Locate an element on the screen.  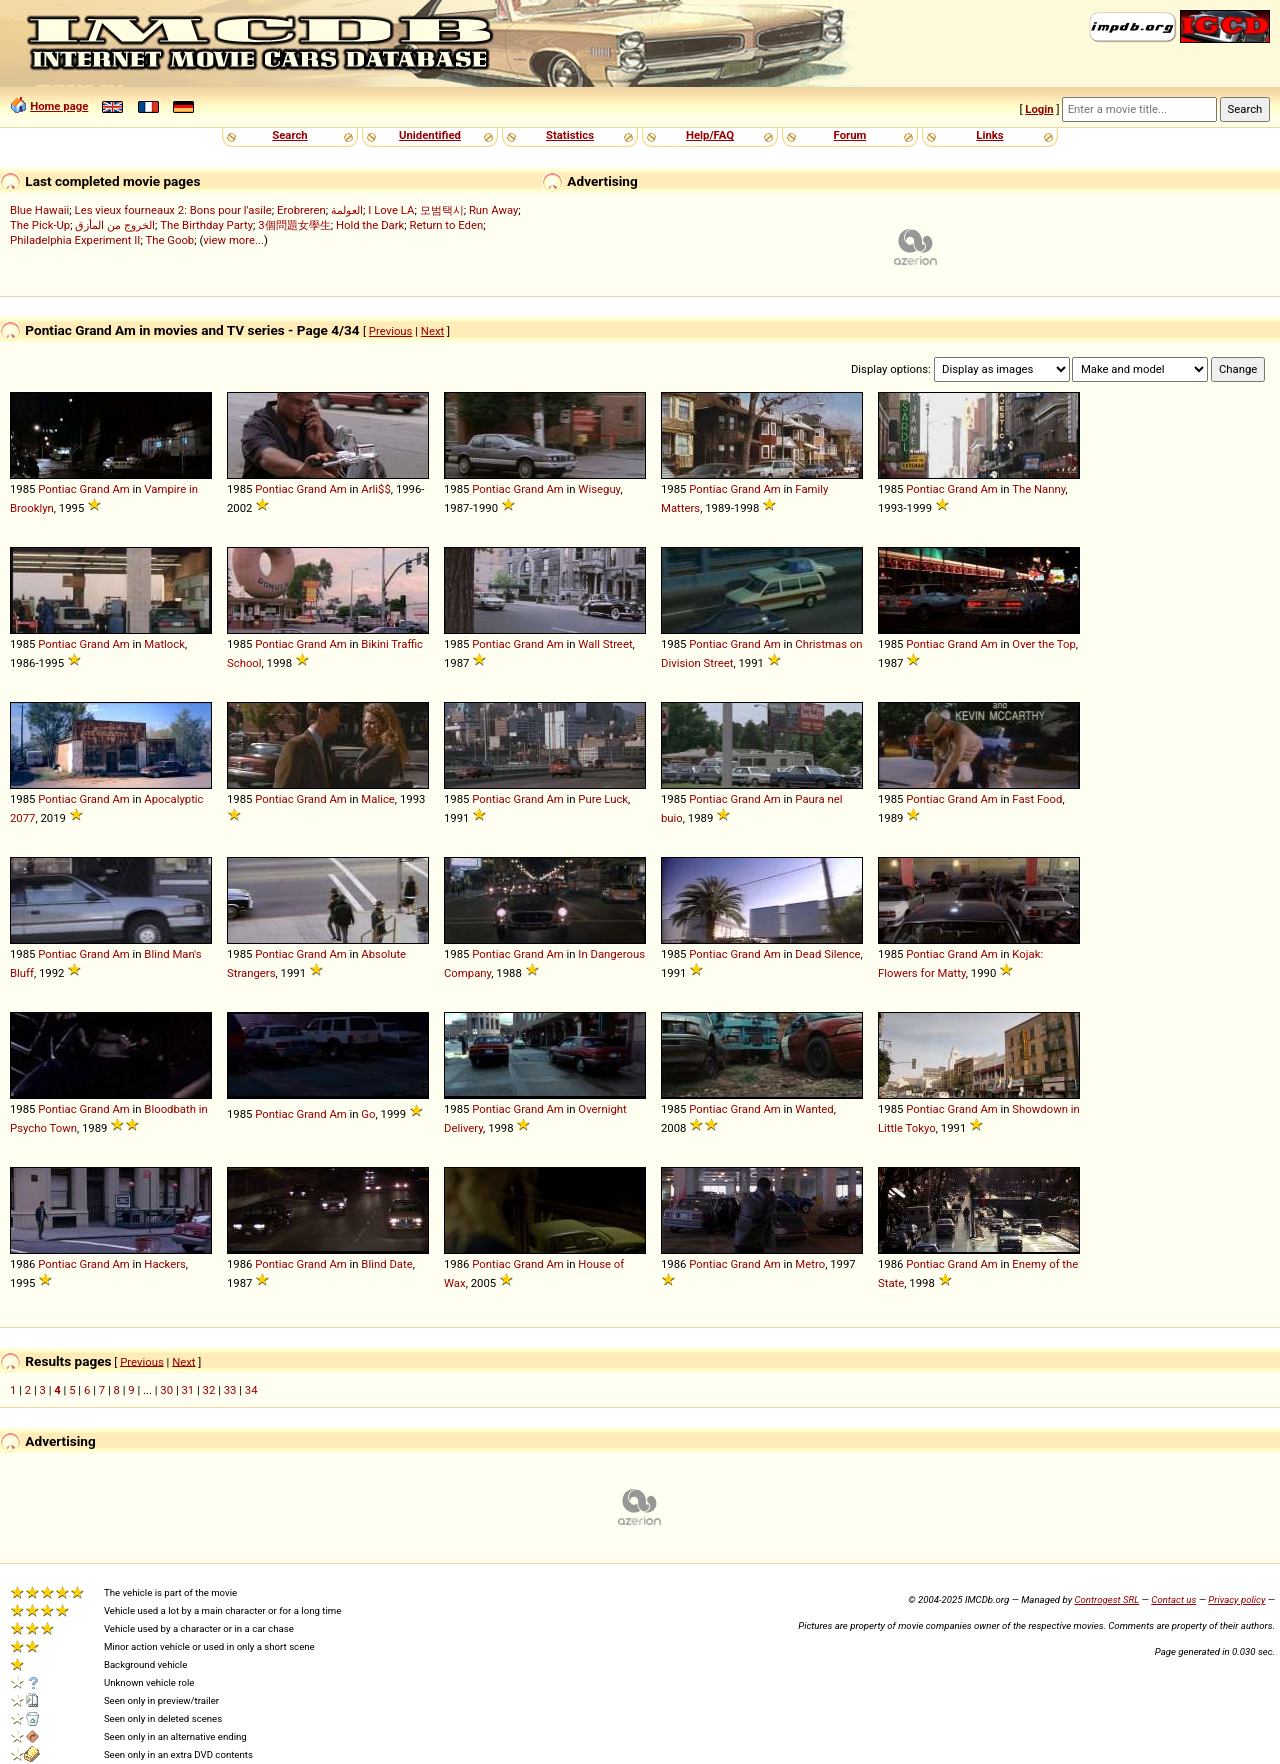
The Pick-Up is located at coordinates (40, 225).